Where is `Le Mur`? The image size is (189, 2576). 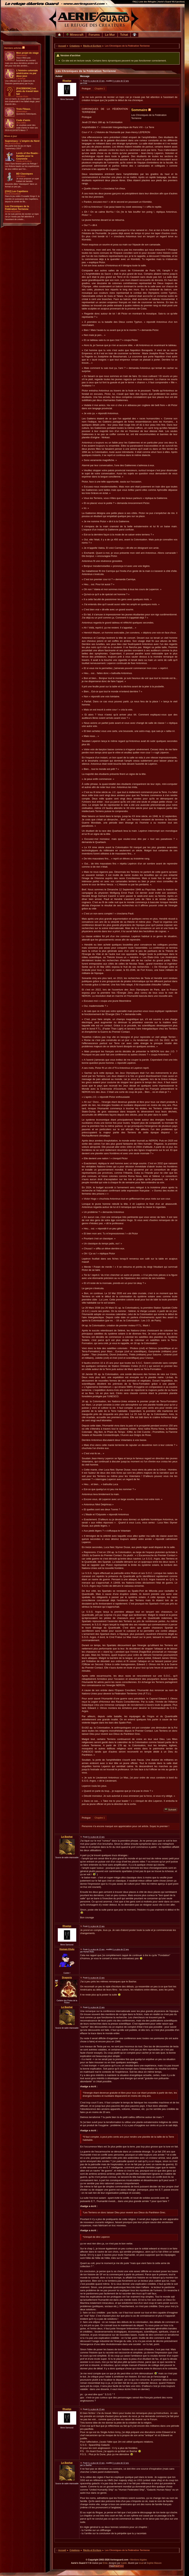
Le Mur is located at coordinates (110, 34).